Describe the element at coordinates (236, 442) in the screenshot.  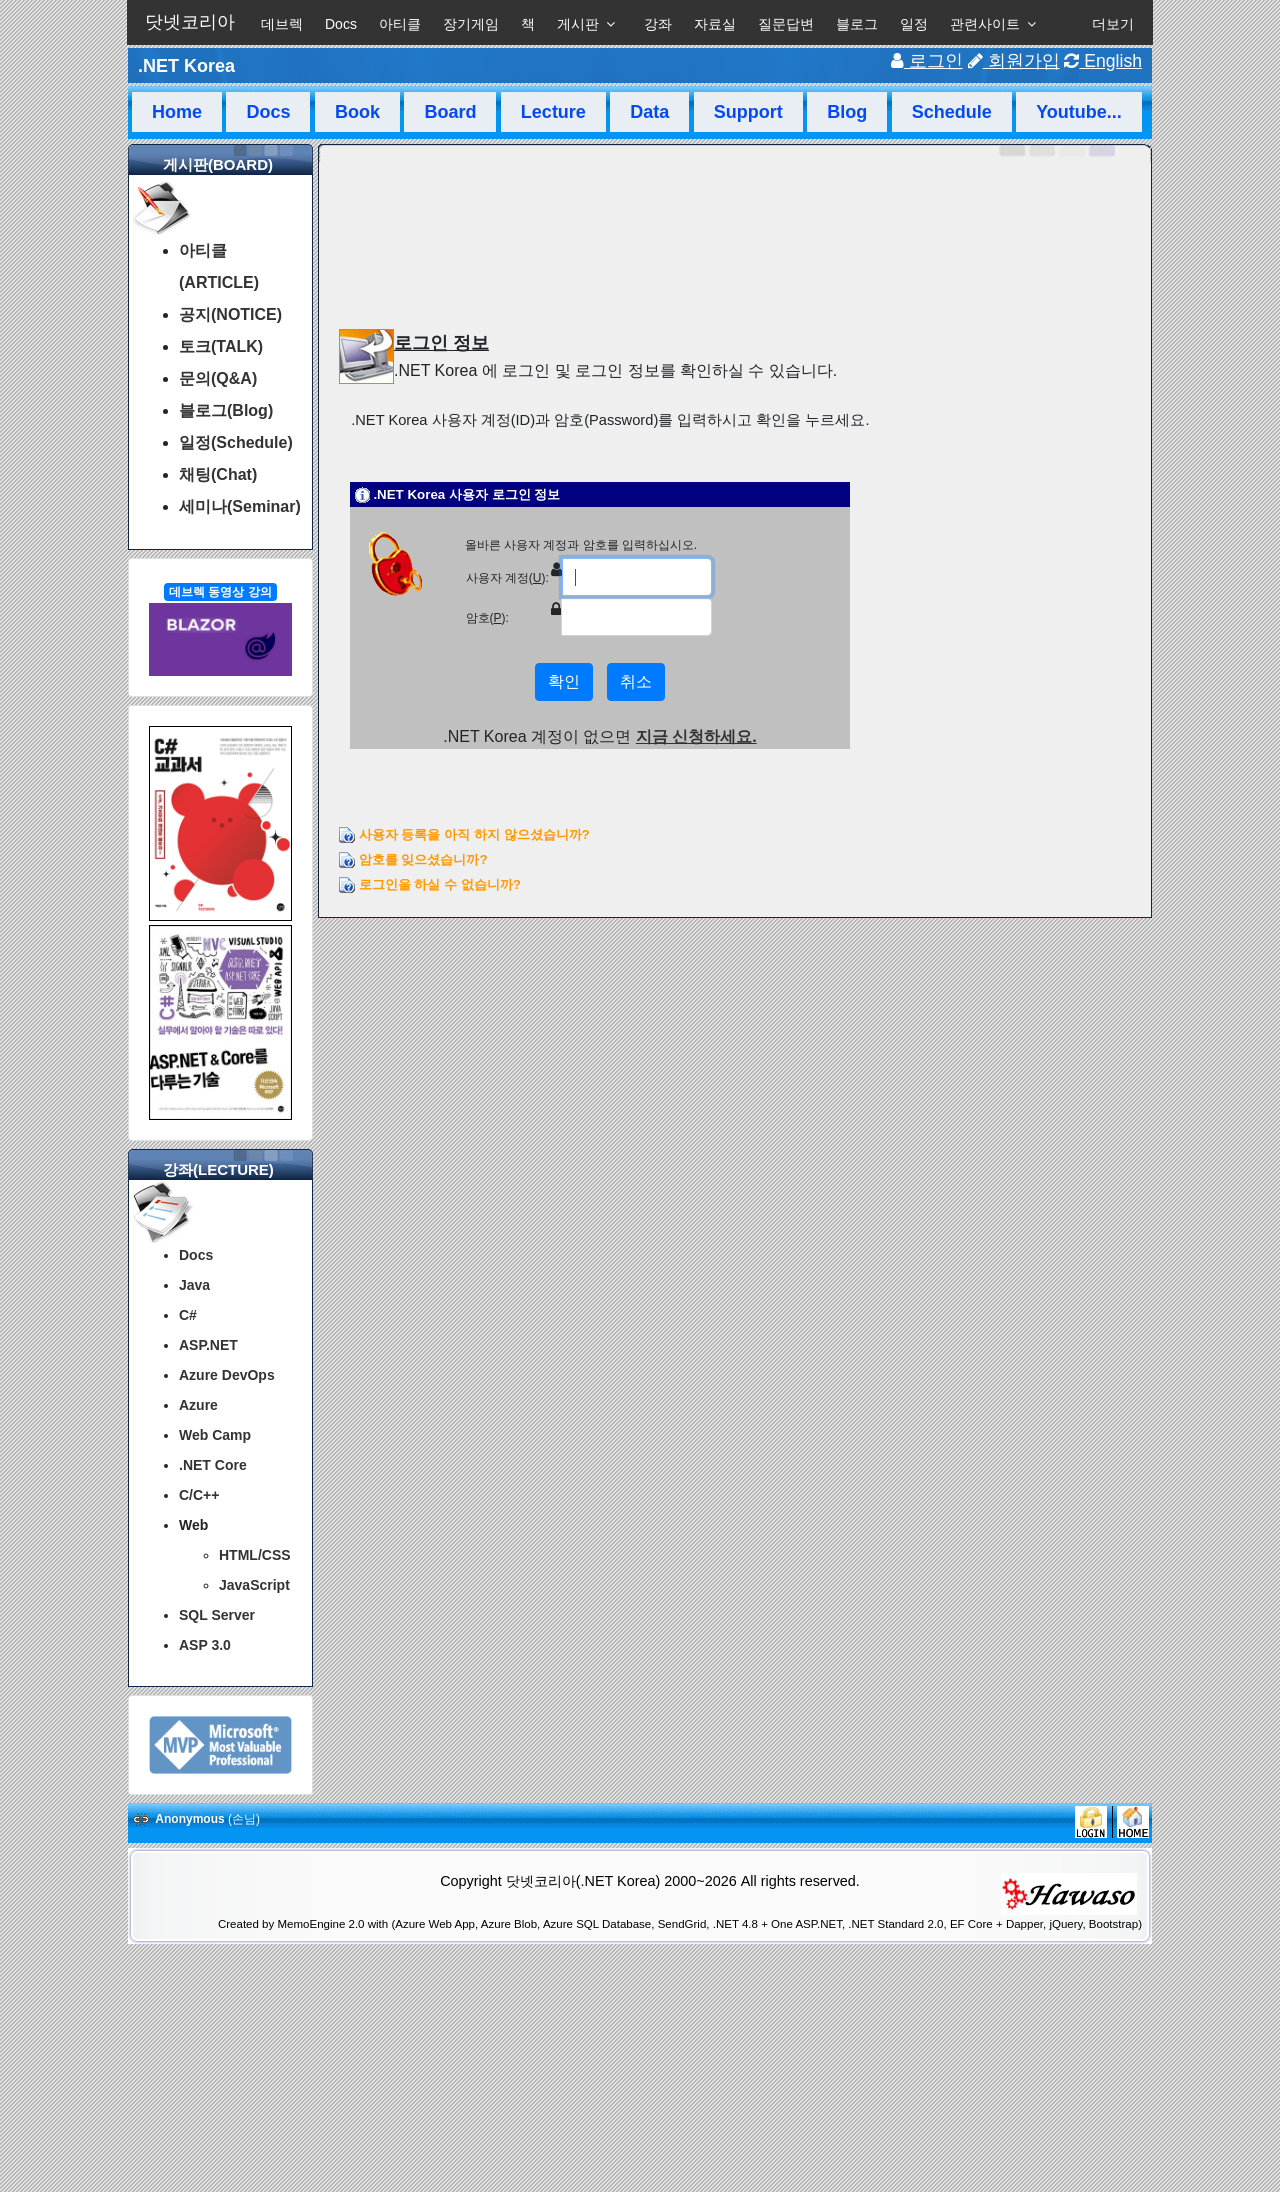
I see `일정(Schedule)` at that location.